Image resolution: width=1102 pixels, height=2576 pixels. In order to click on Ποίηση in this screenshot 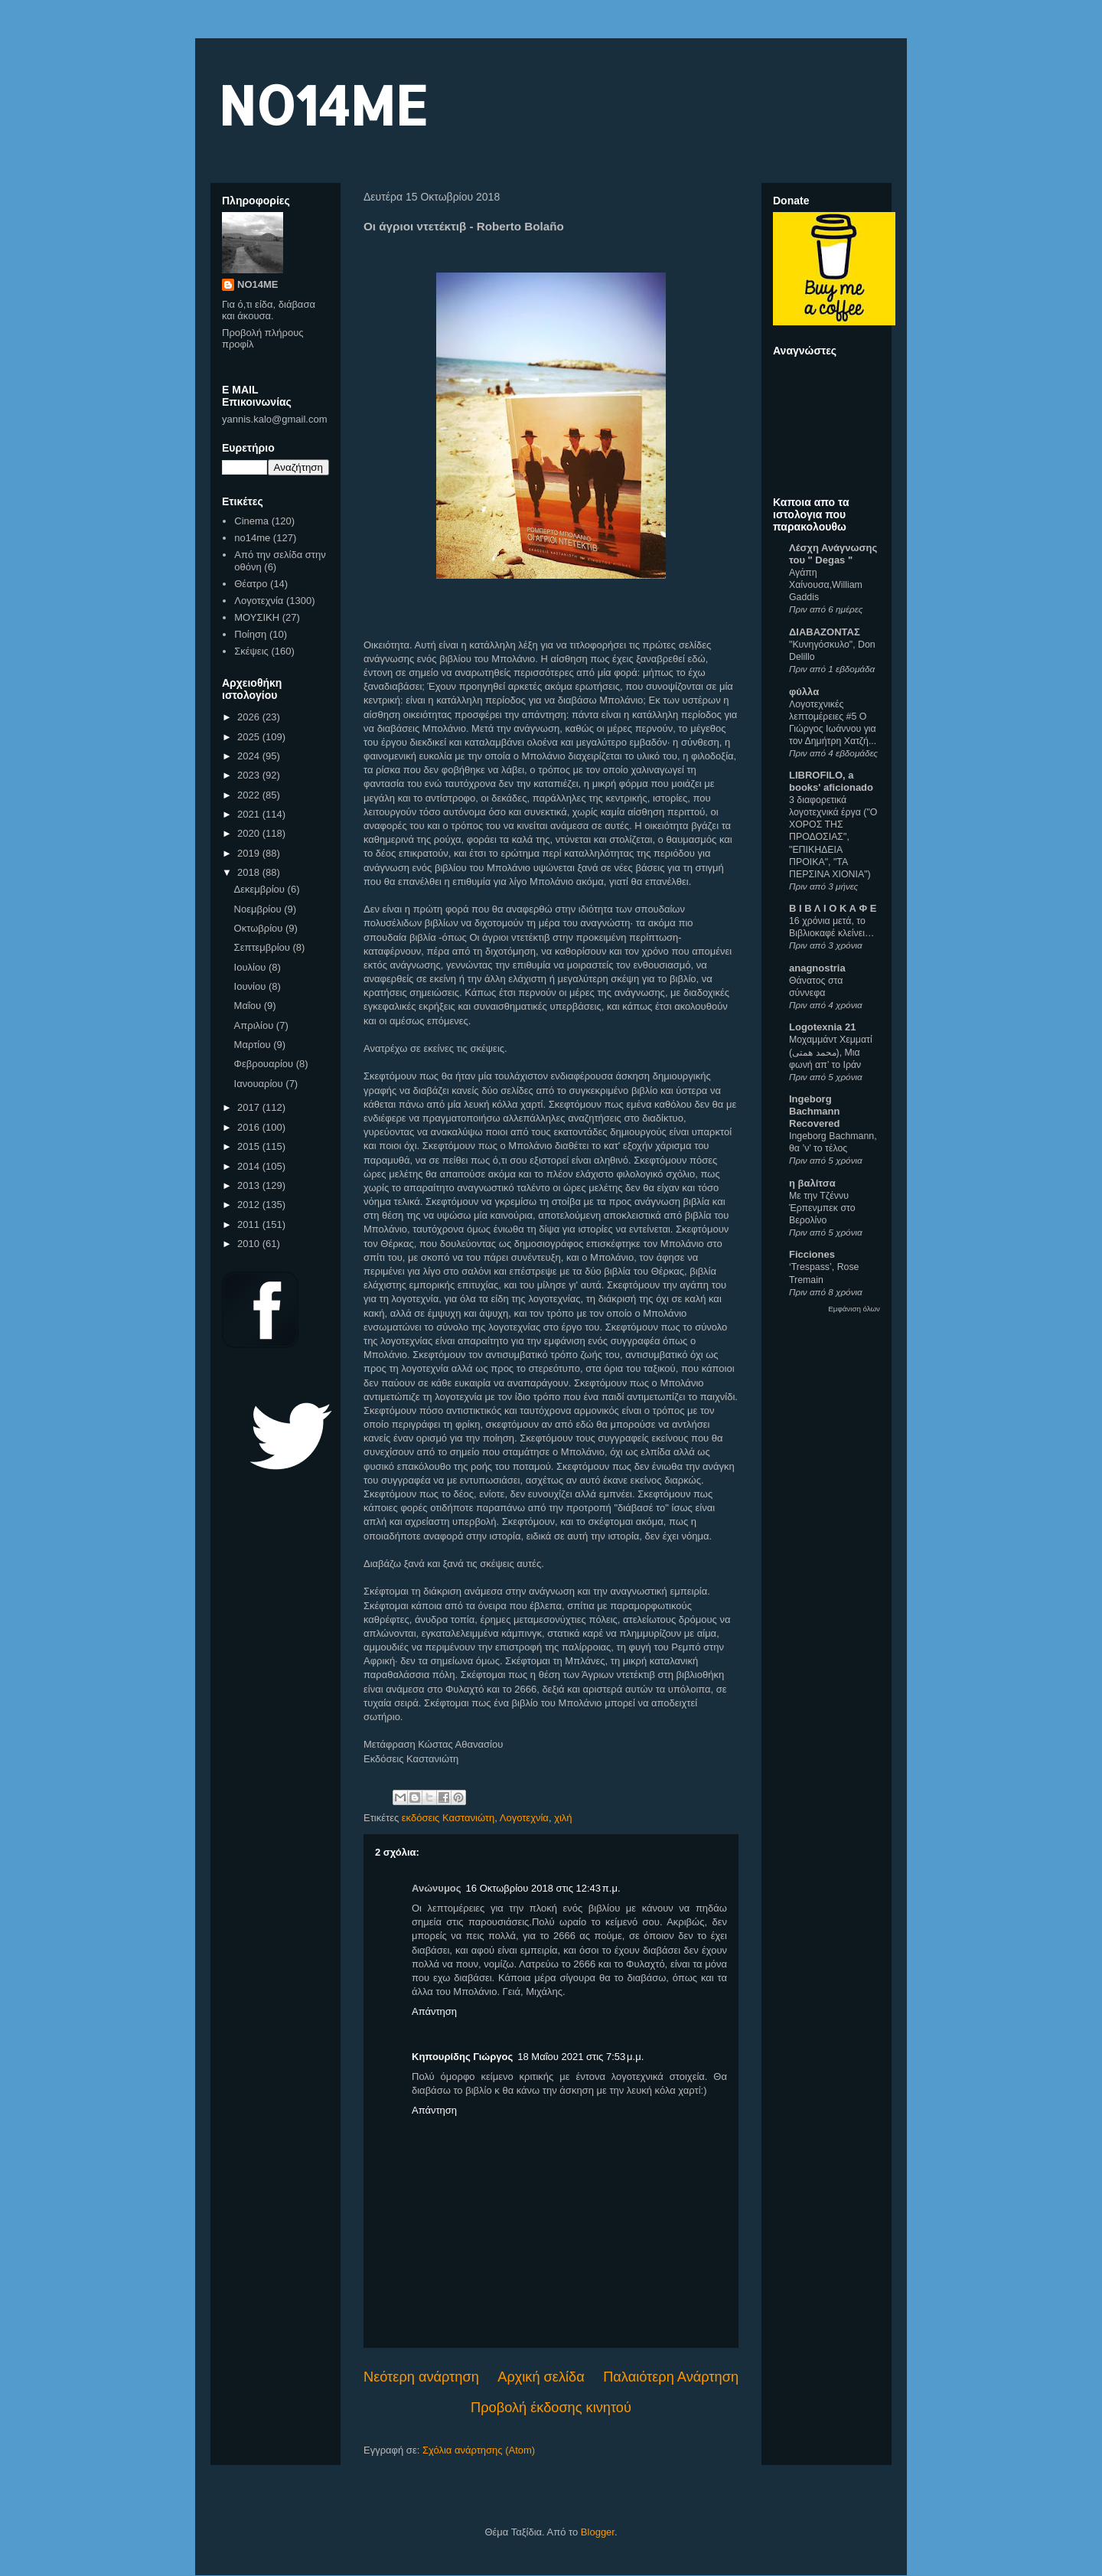, I will do `click(250, 634)`.